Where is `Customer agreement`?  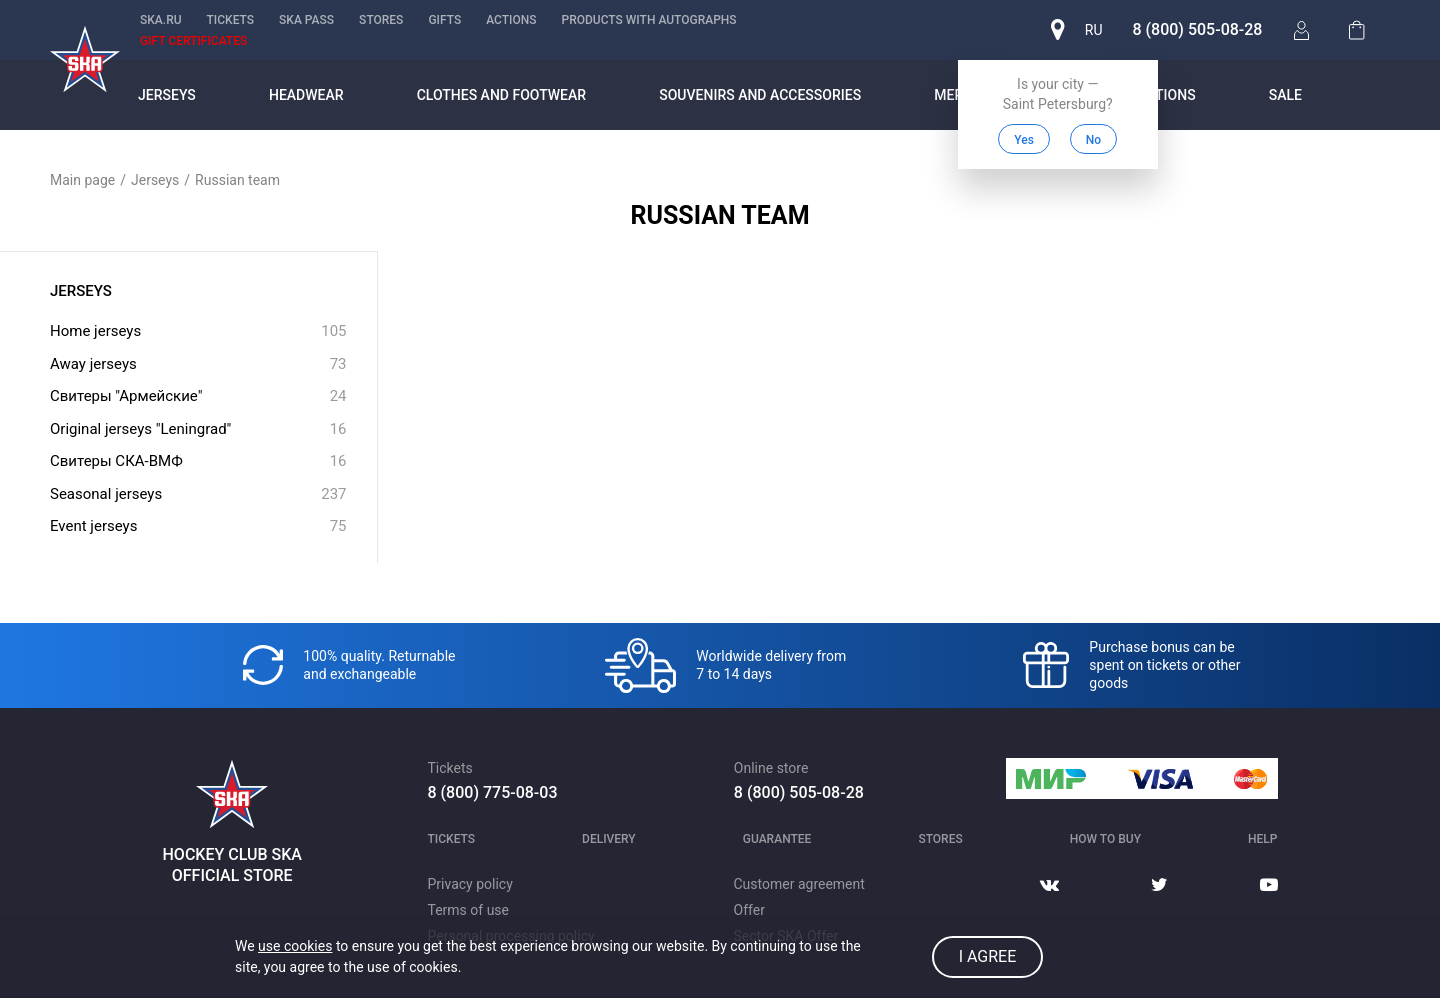
Customer agreement is located at coordinates (799, 884).